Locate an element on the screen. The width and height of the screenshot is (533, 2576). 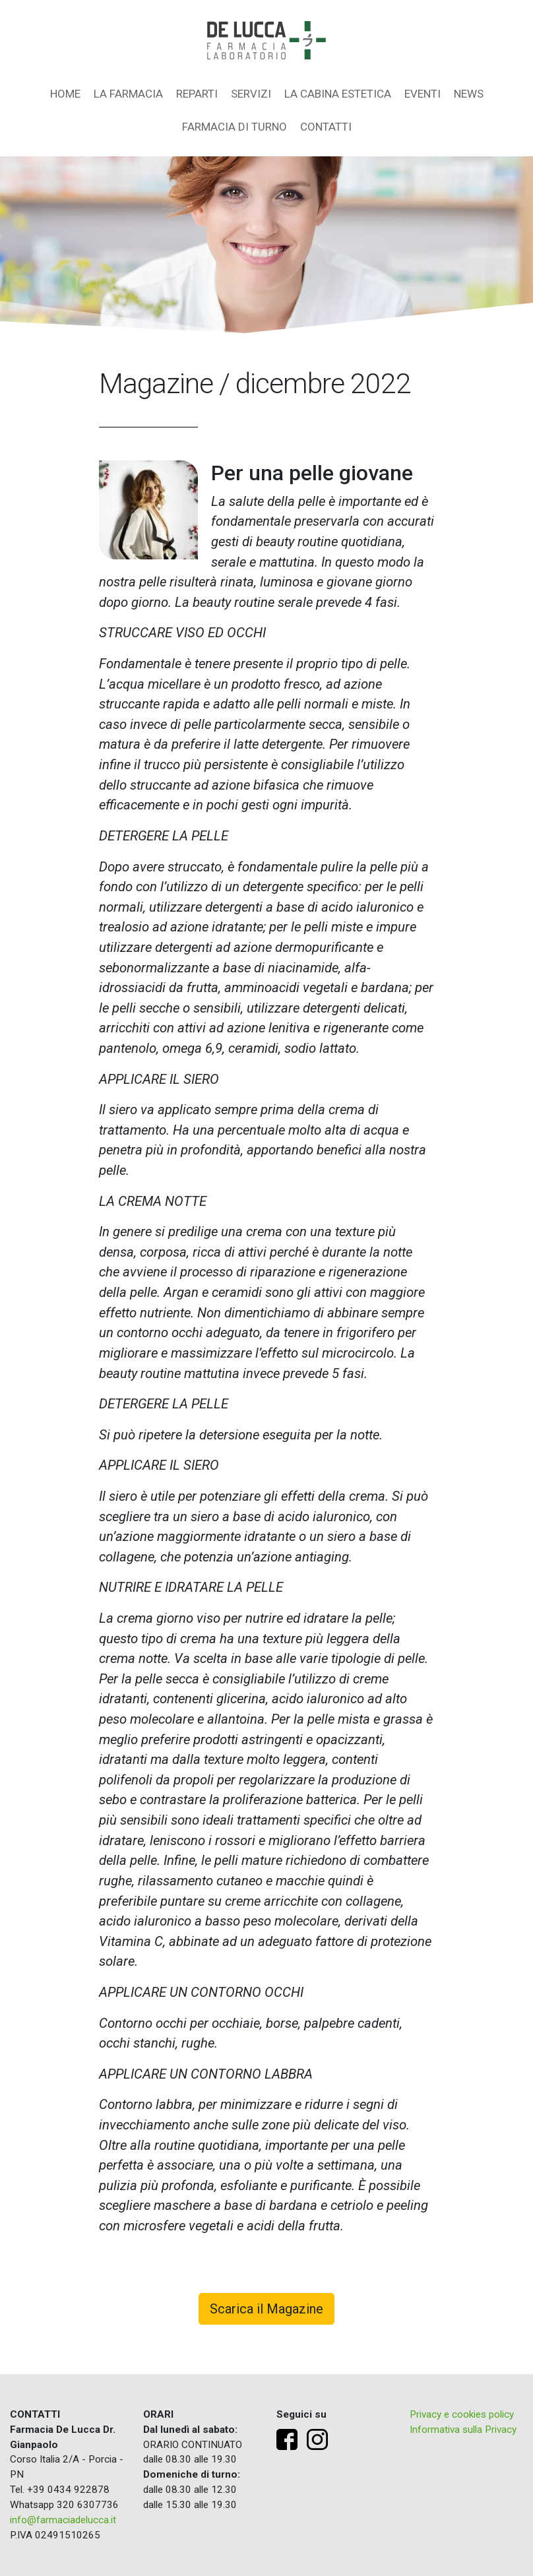
info@farmaciadelucca.it is located at coordinates (63, 2520).